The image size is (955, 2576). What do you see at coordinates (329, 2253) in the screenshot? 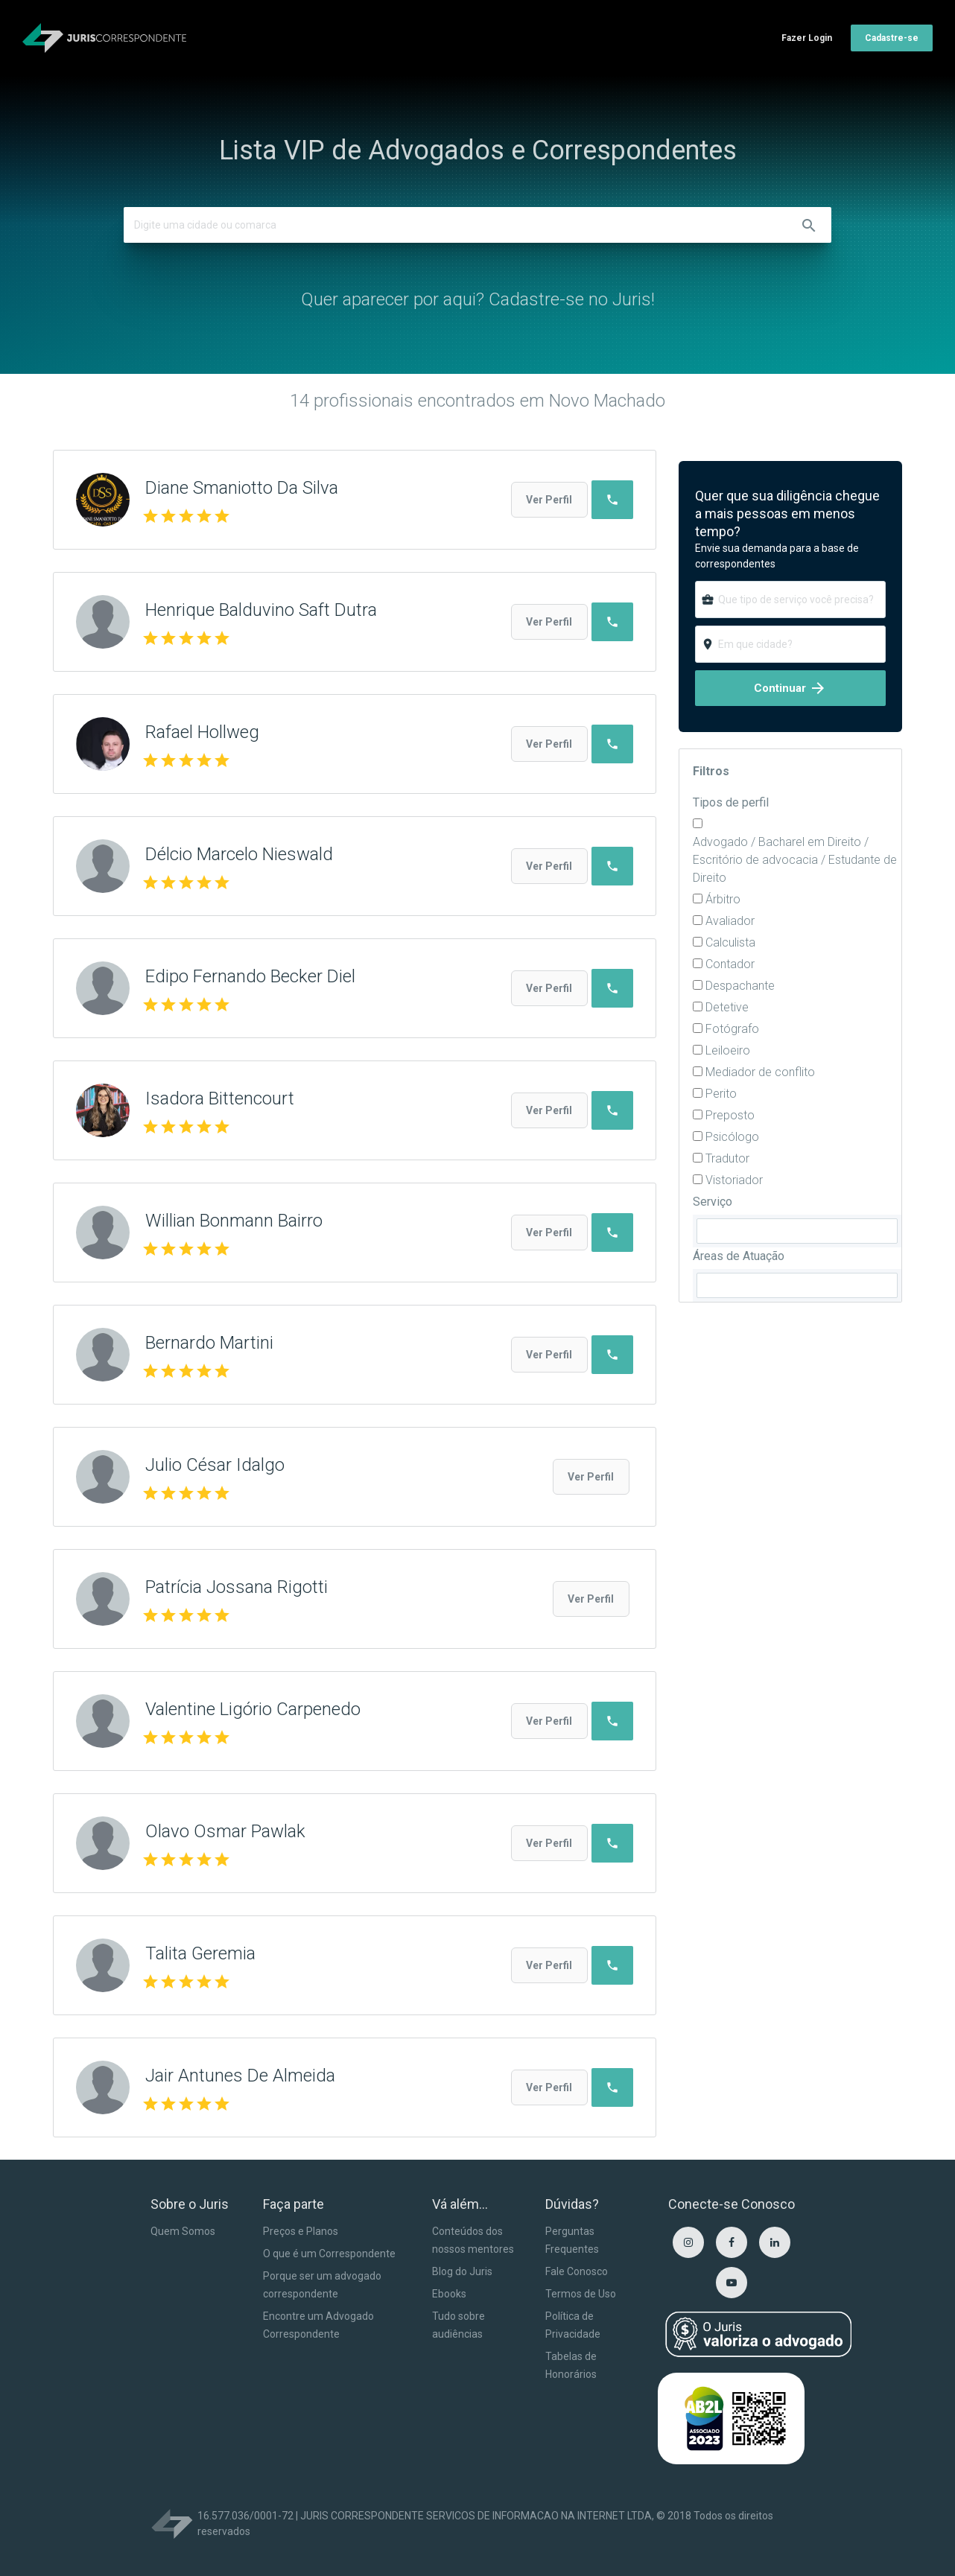
I see `O que é um Correspondente` at bounding box center [329, 2253].